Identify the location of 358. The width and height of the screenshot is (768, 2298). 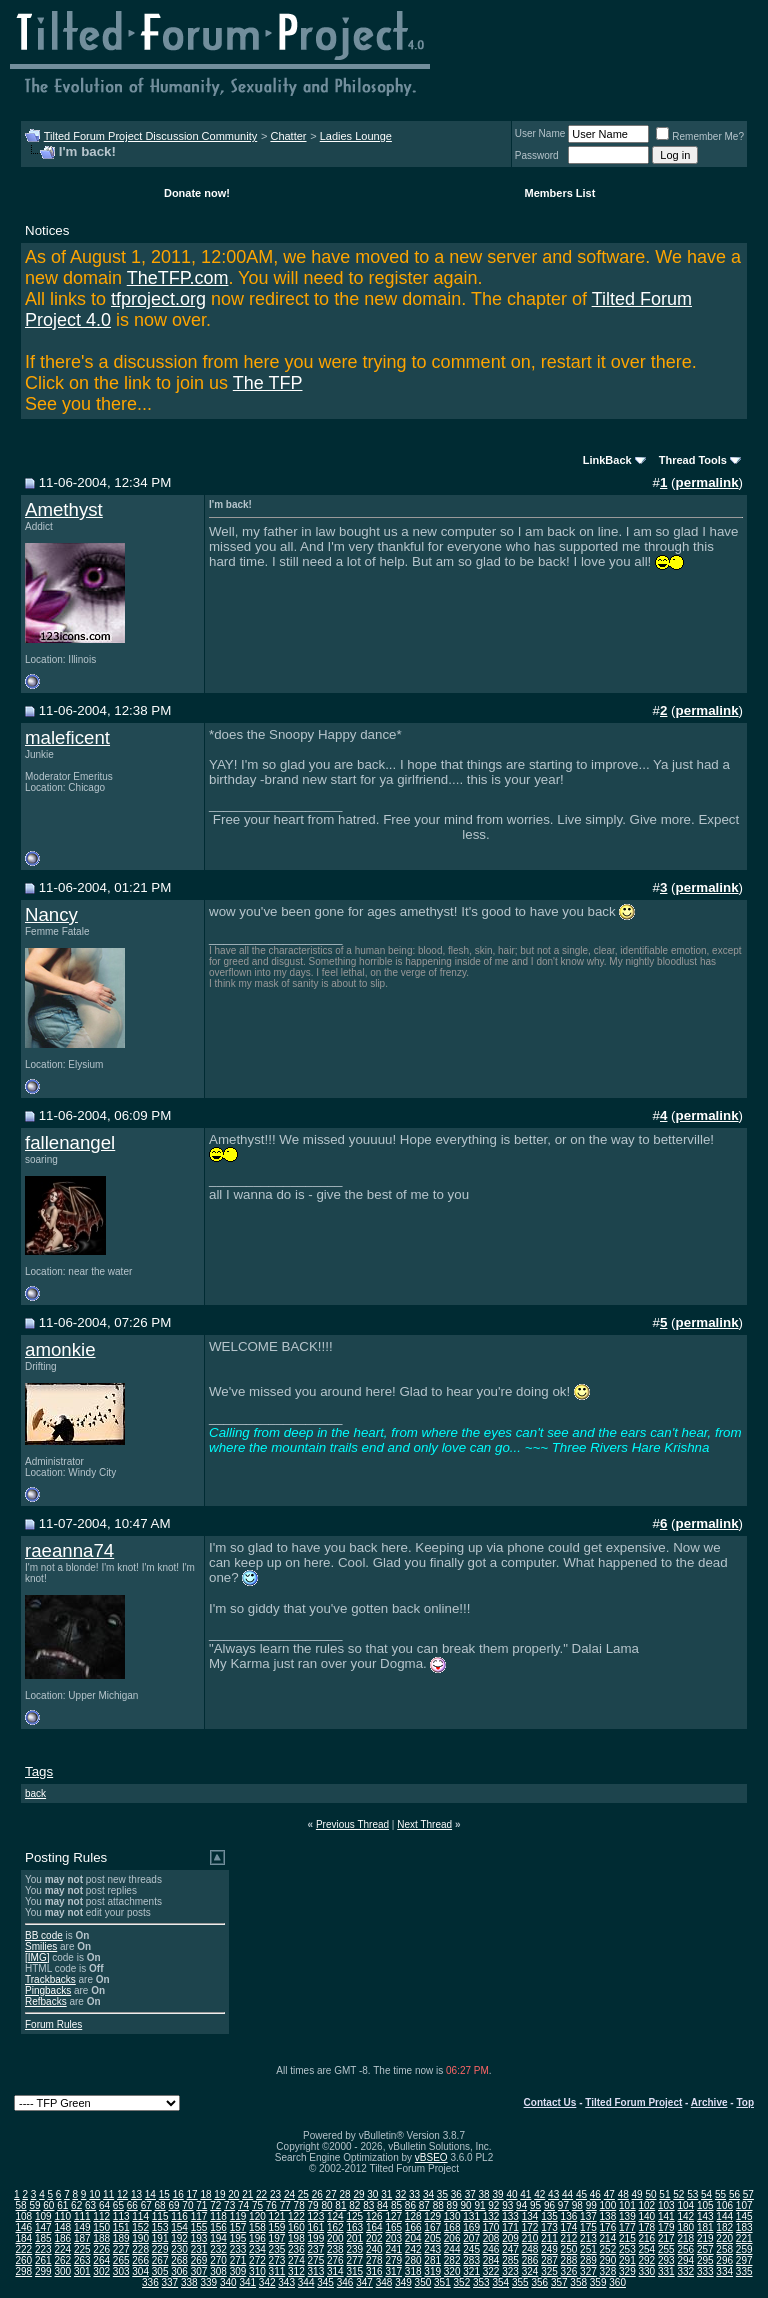
(578, 2282).